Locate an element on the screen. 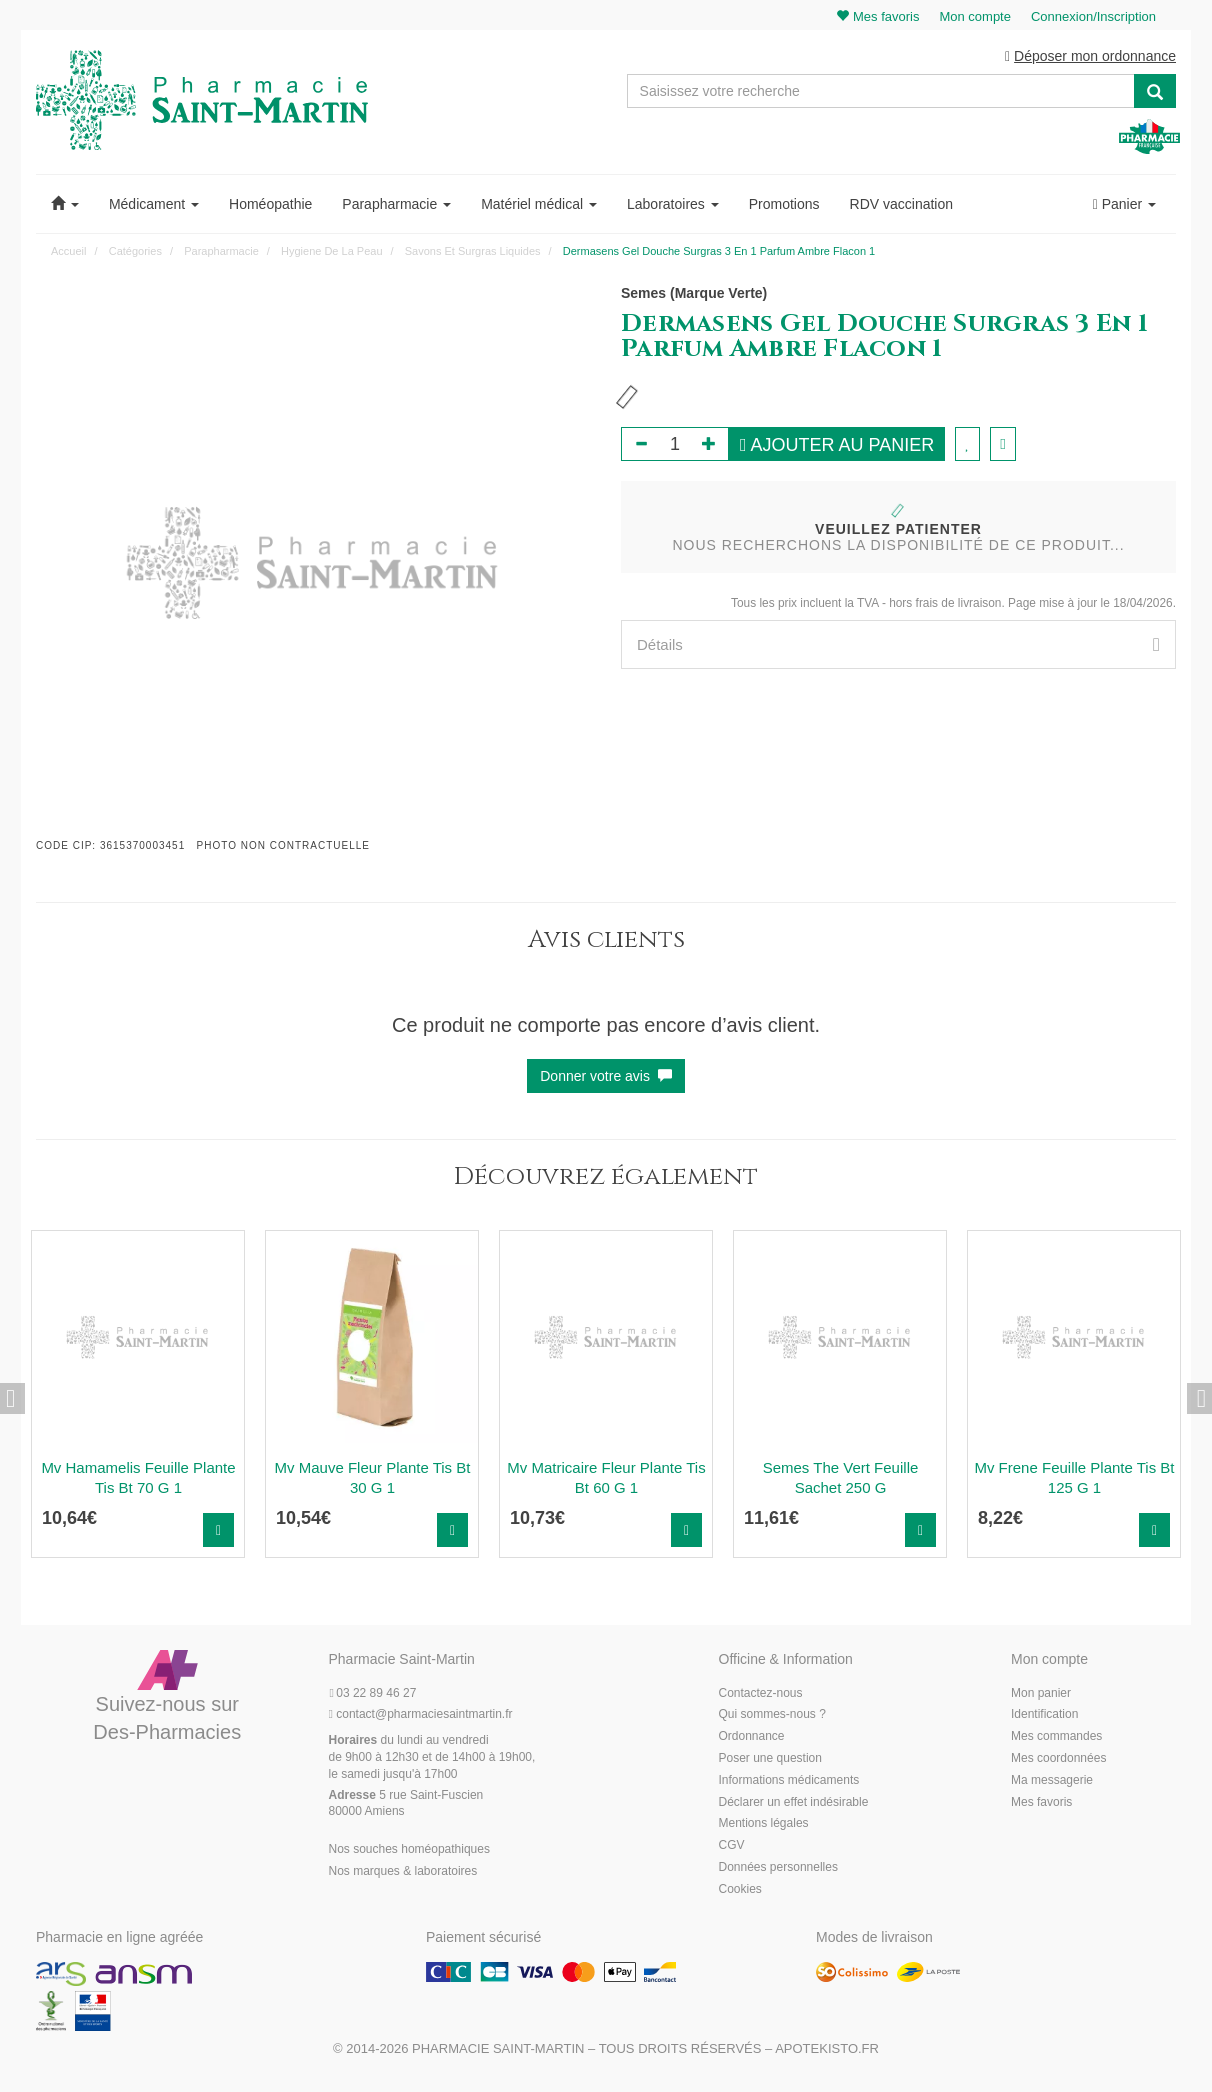 The width and height of the screenshot is (1212, 2092). Mes commandes is located at coordinates (1056, 1736).